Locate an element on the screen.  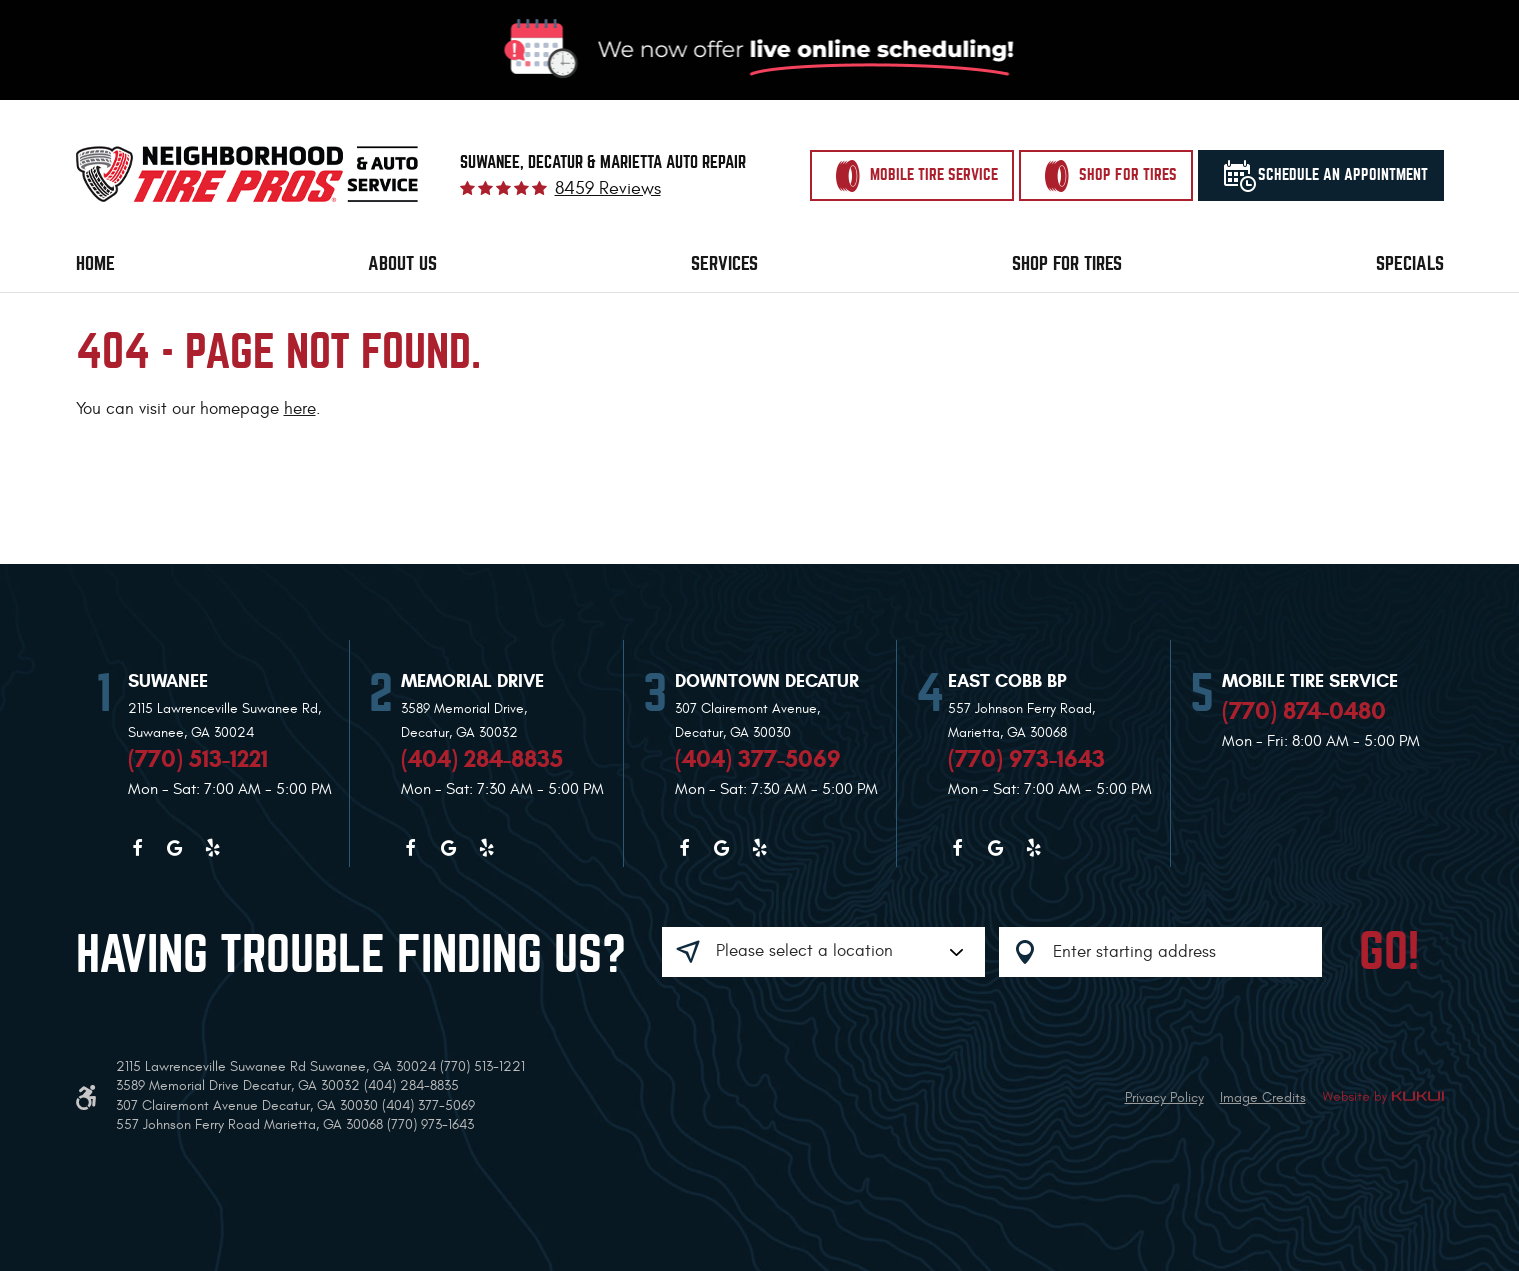
GO! is located at coordinates (1389, 952).